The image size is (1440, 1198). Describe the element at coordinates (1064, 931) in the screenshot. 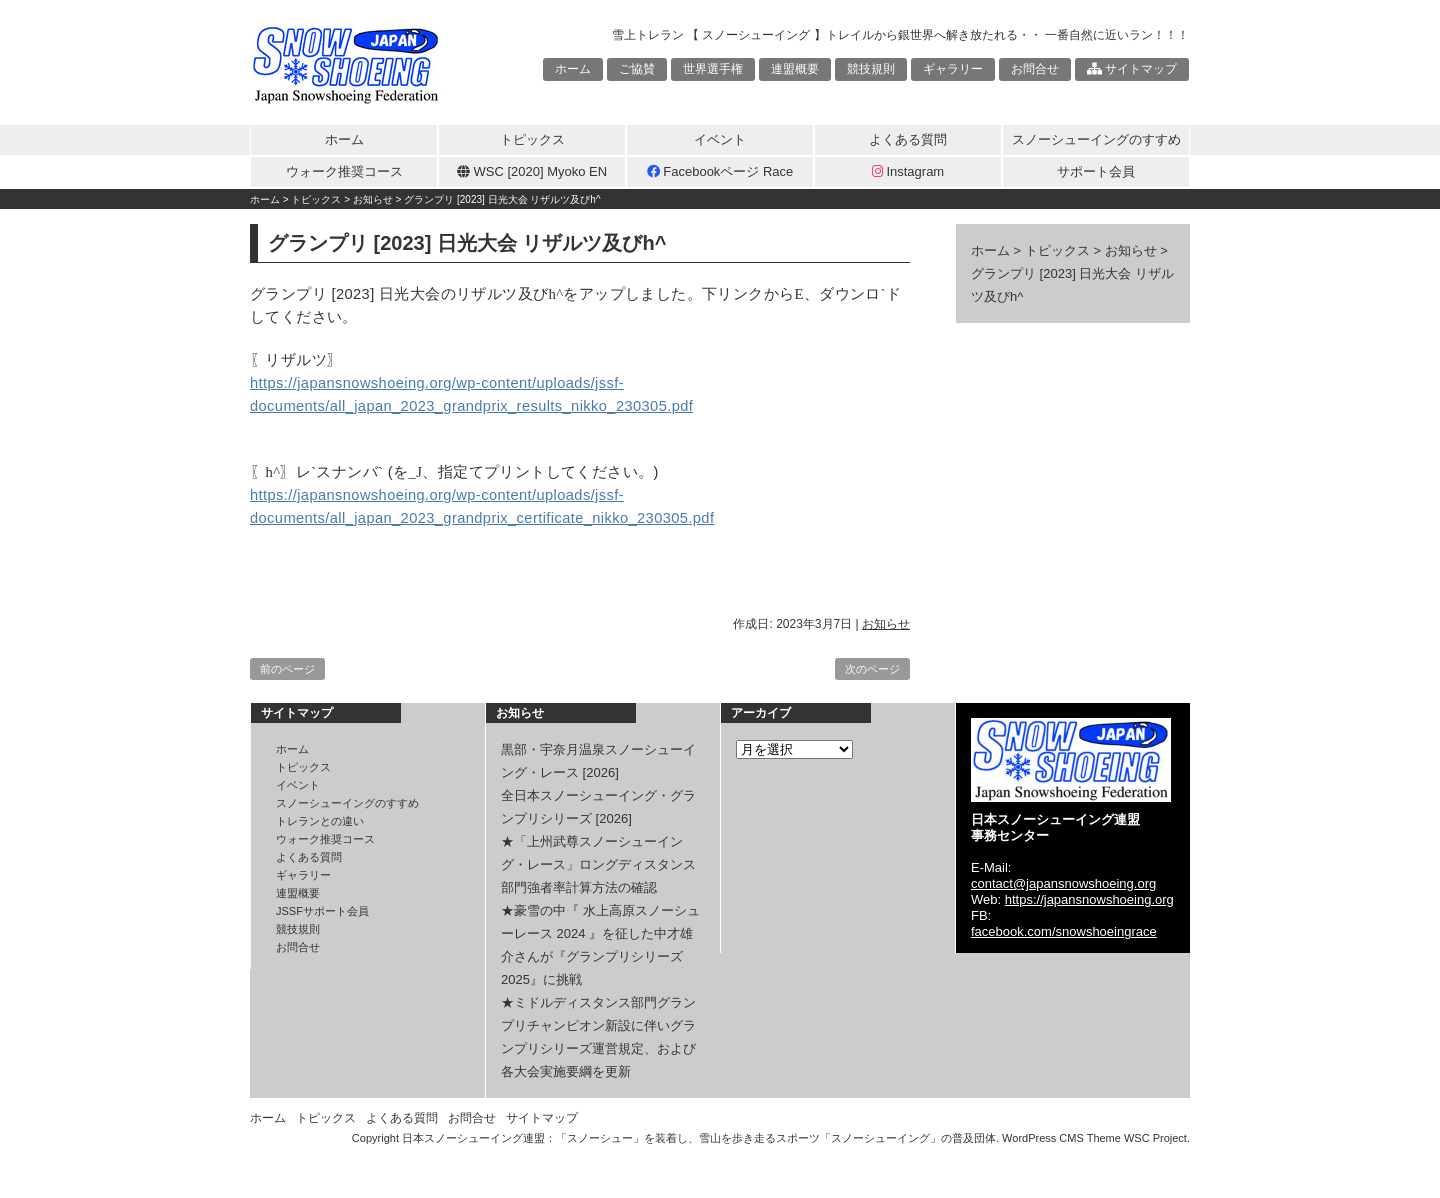

I see `facebook.com/snowshoeingrace` at that location.